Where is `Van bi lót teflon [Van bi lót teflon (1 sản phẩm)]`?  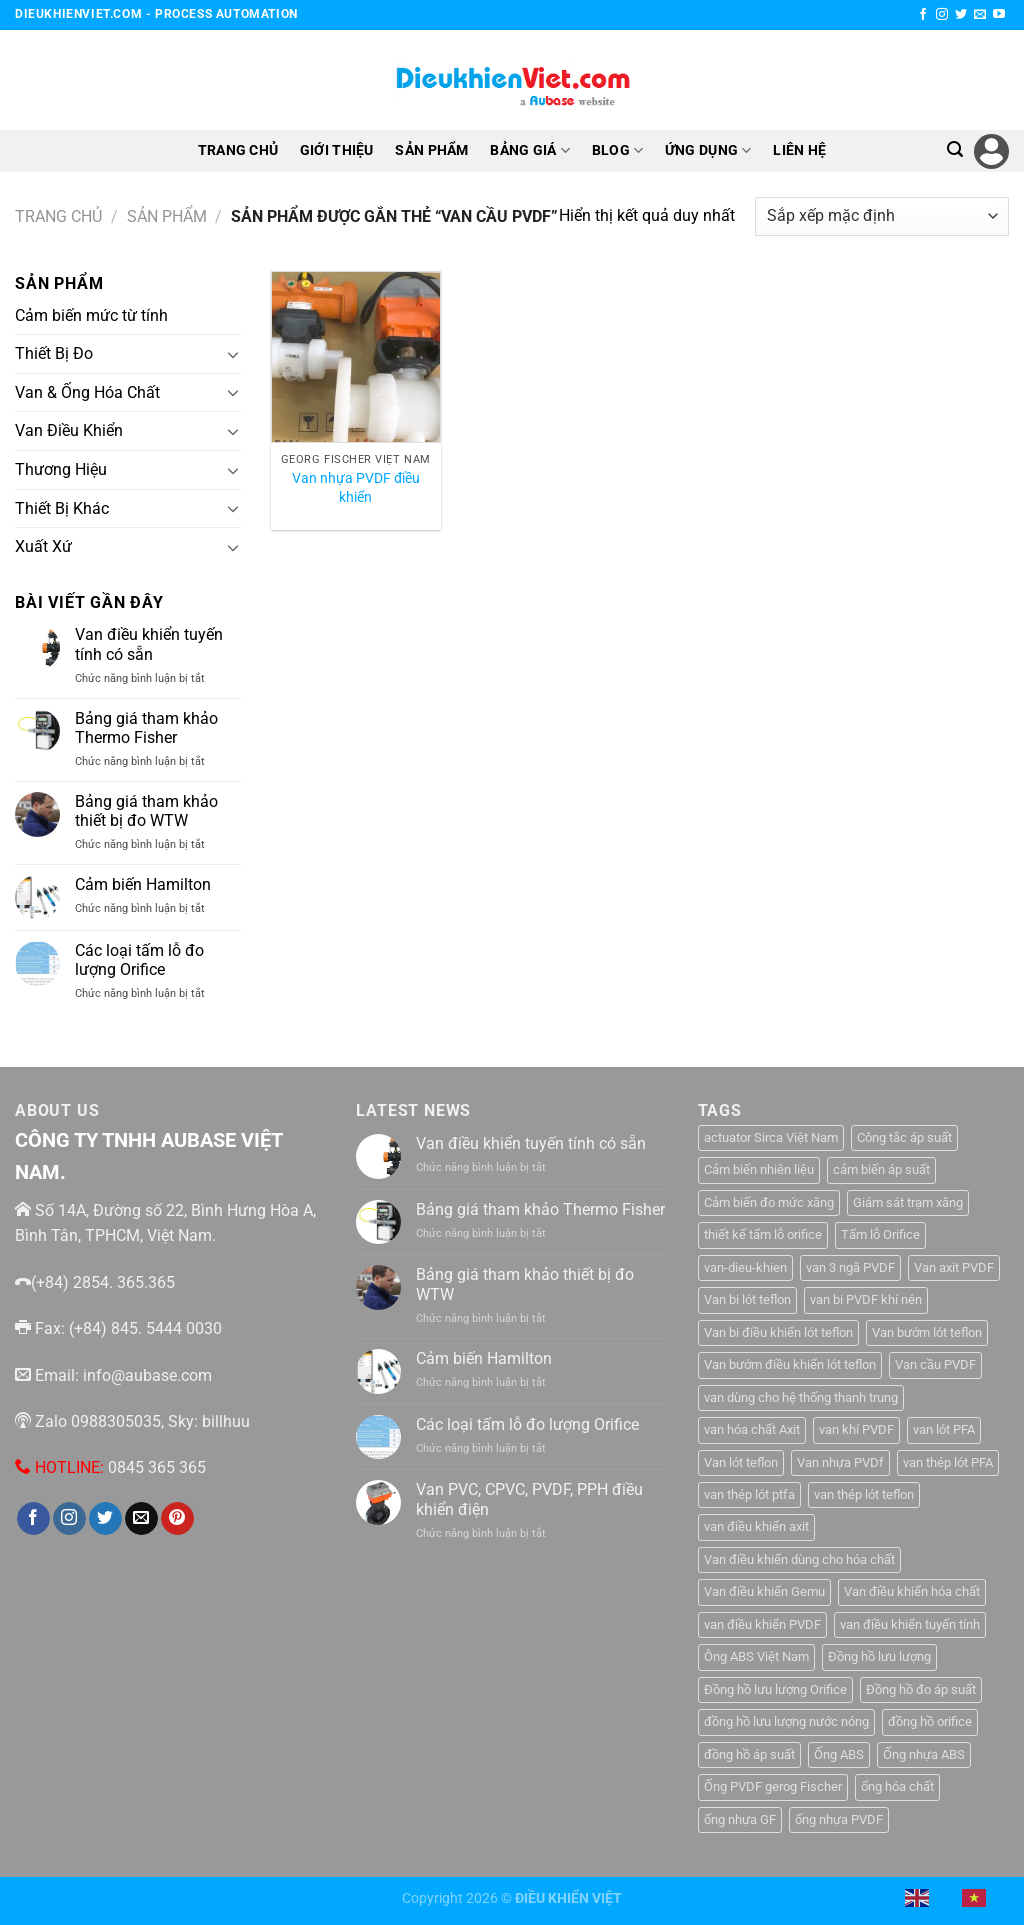 Van bi lót teflon [Van bi lót teflon (1 sản phẩm)] is located at coordinates (747, 1299).